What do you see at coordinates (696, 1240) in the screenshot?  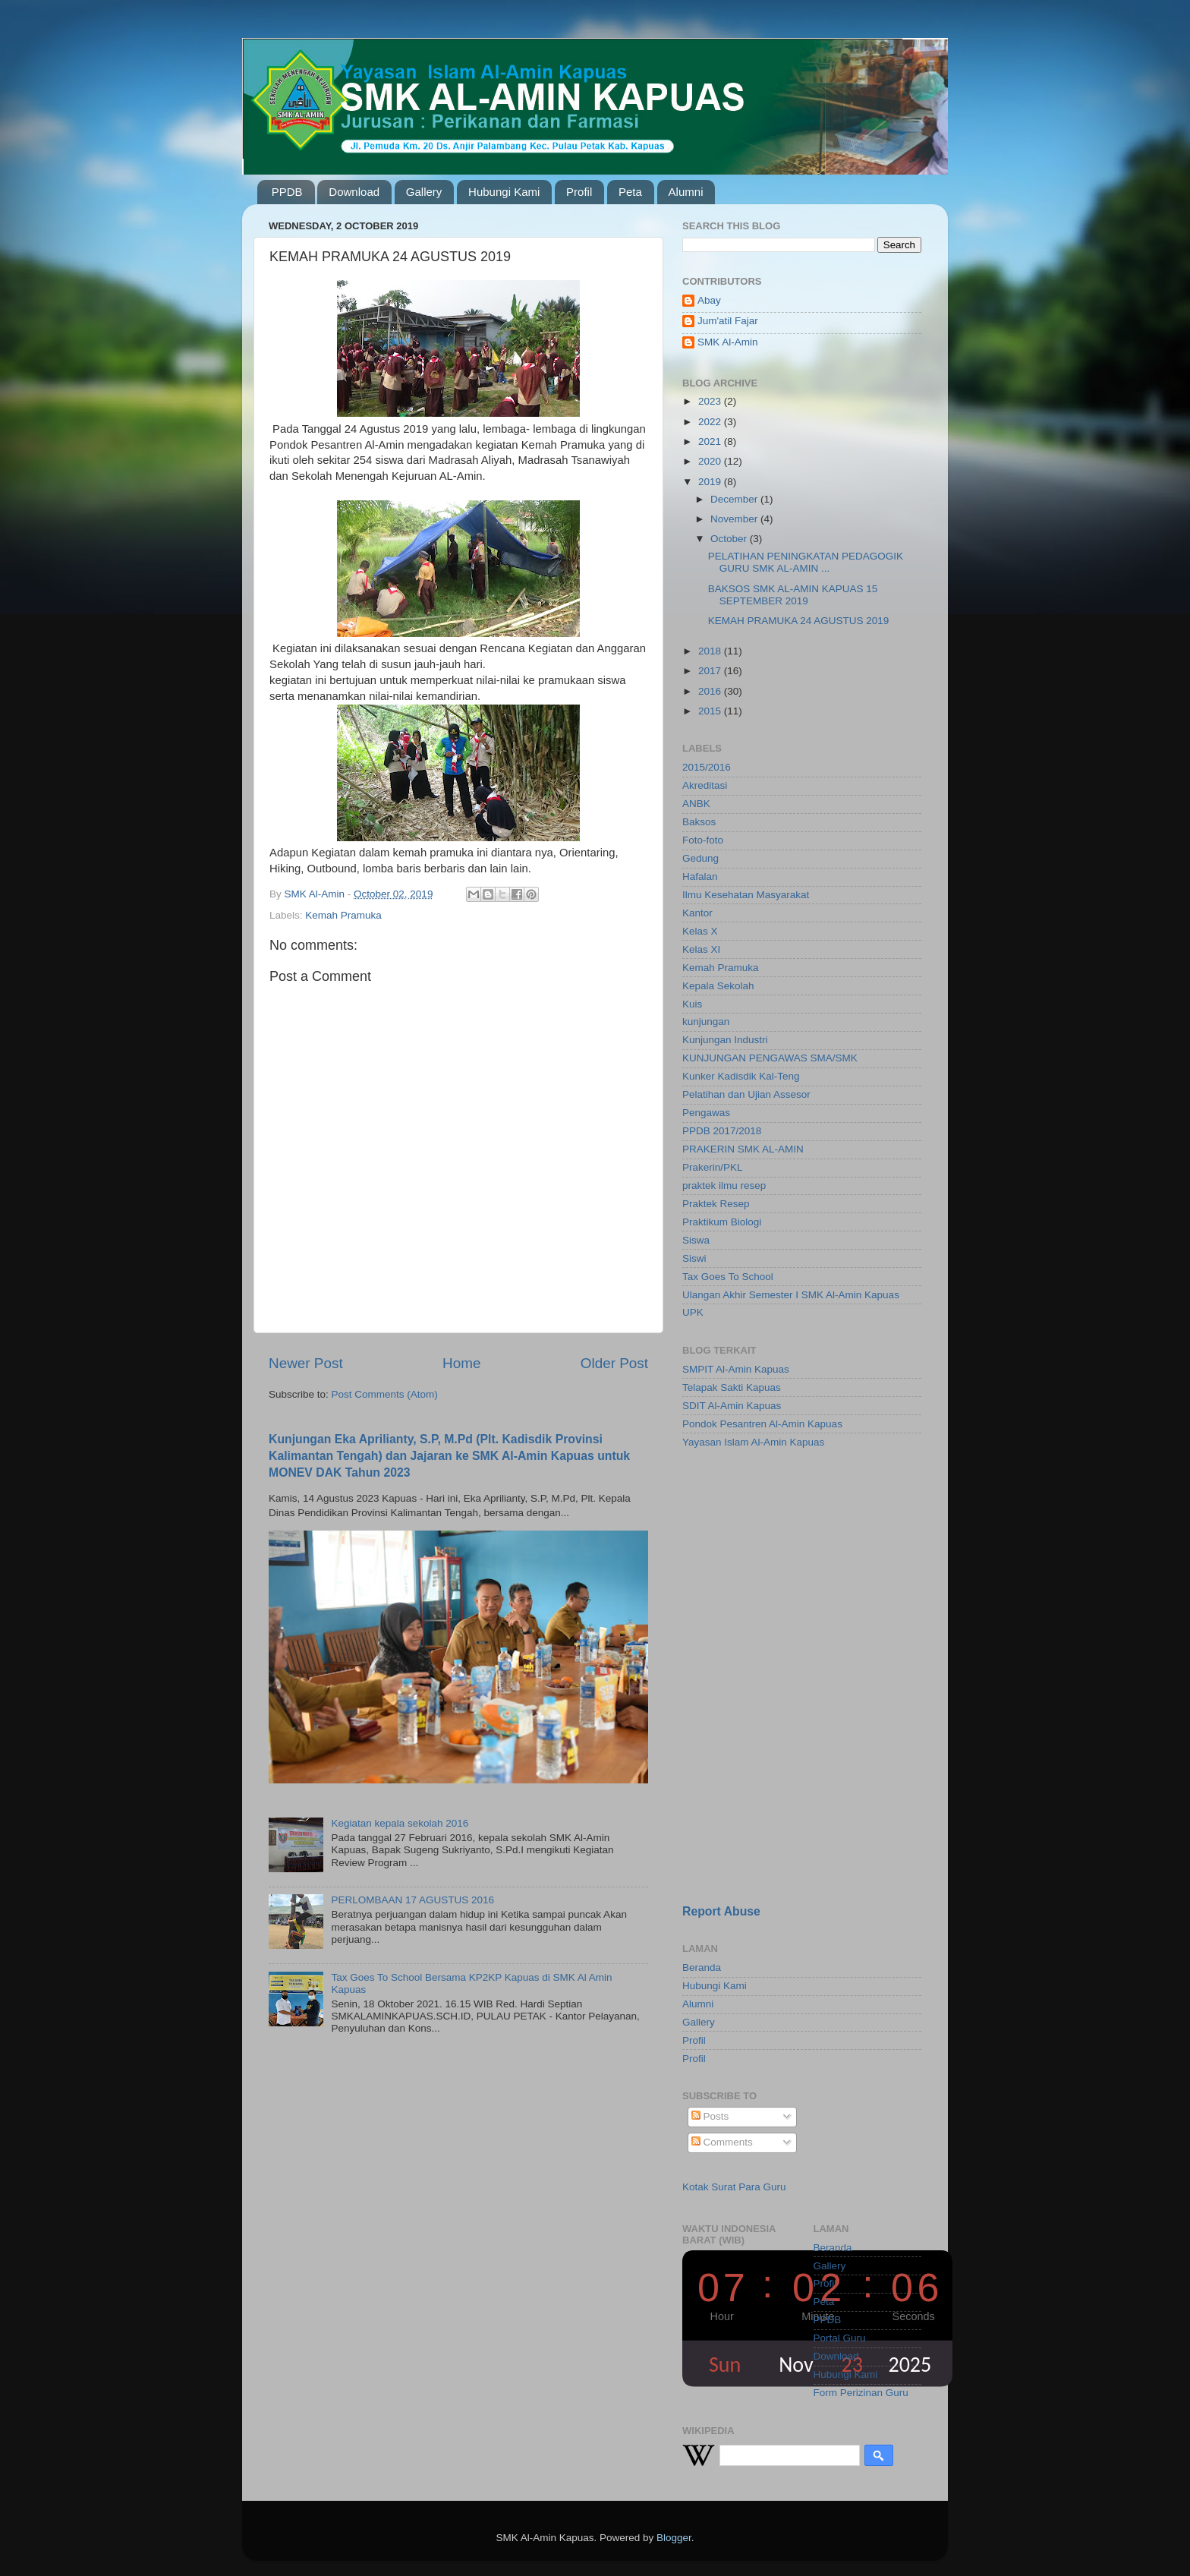 I see `Siswa` at bounding box center [696, 1240].